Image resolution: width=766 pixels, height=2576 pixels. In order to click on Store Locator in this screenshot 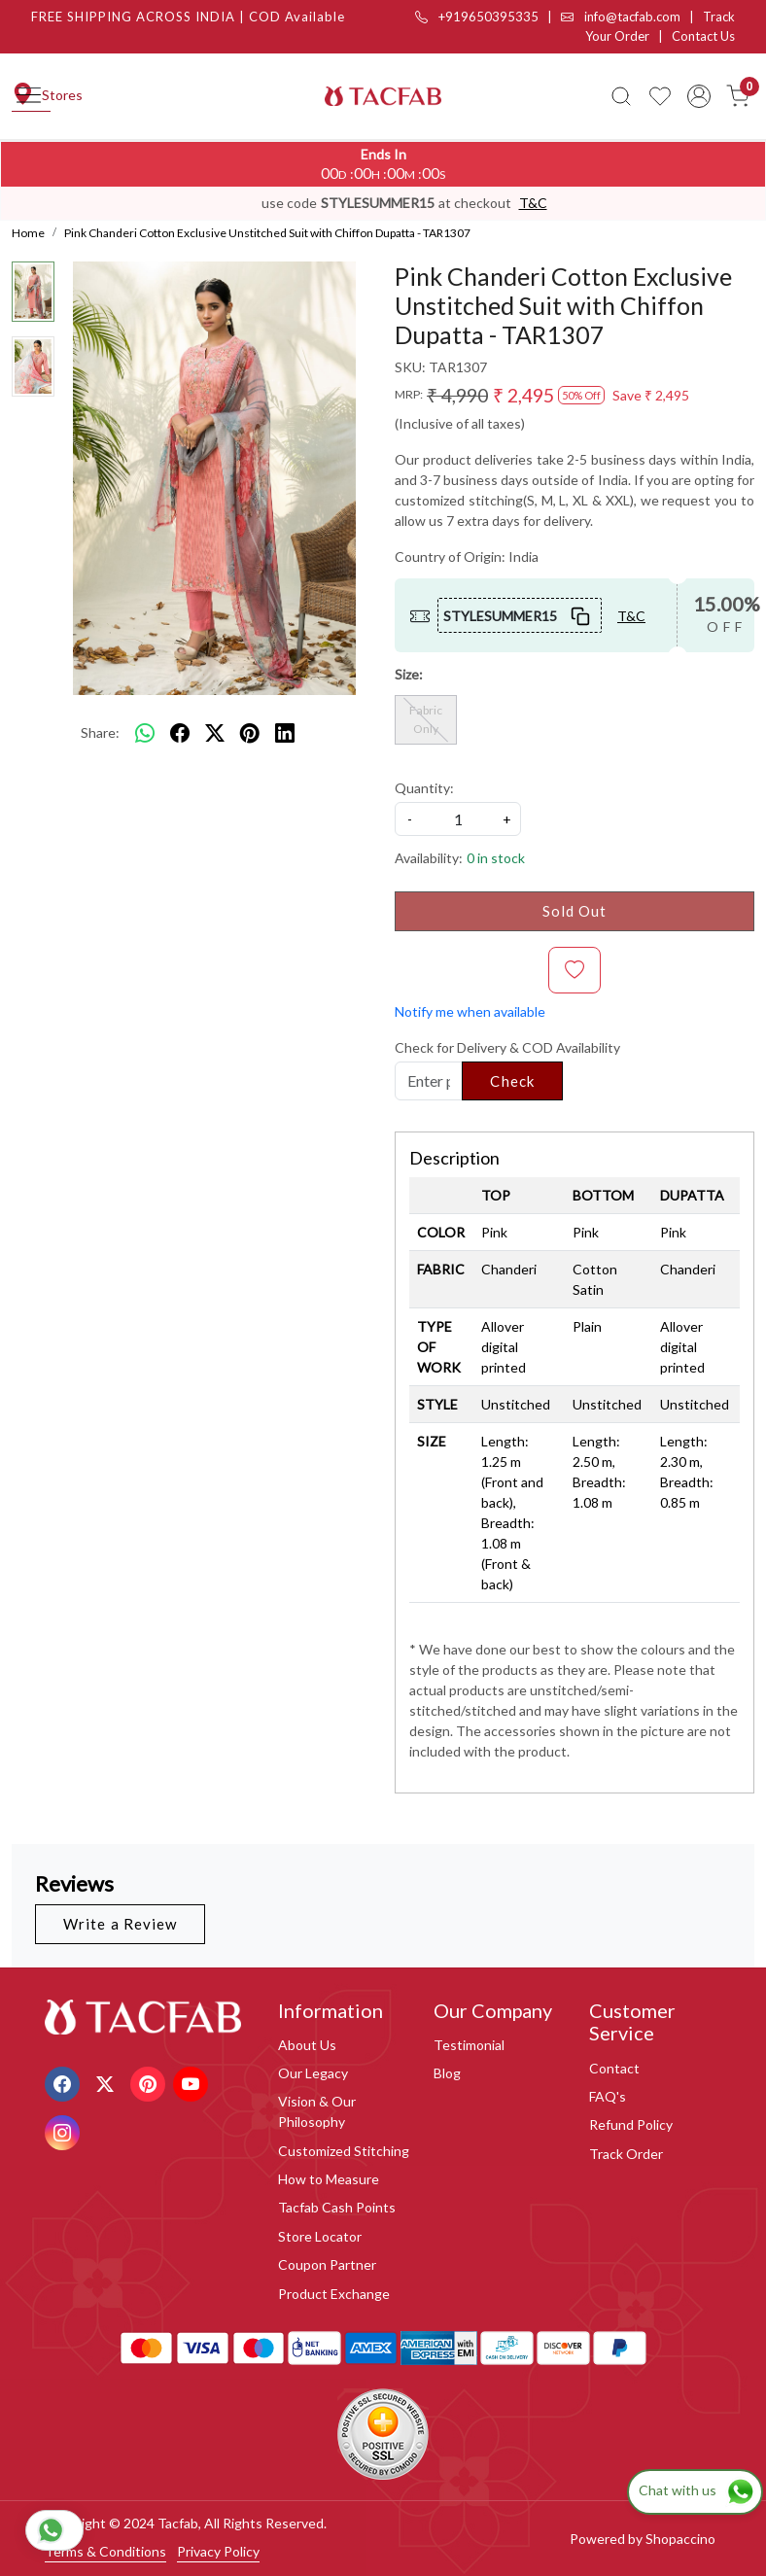, I will do `click(320, 2236)`.